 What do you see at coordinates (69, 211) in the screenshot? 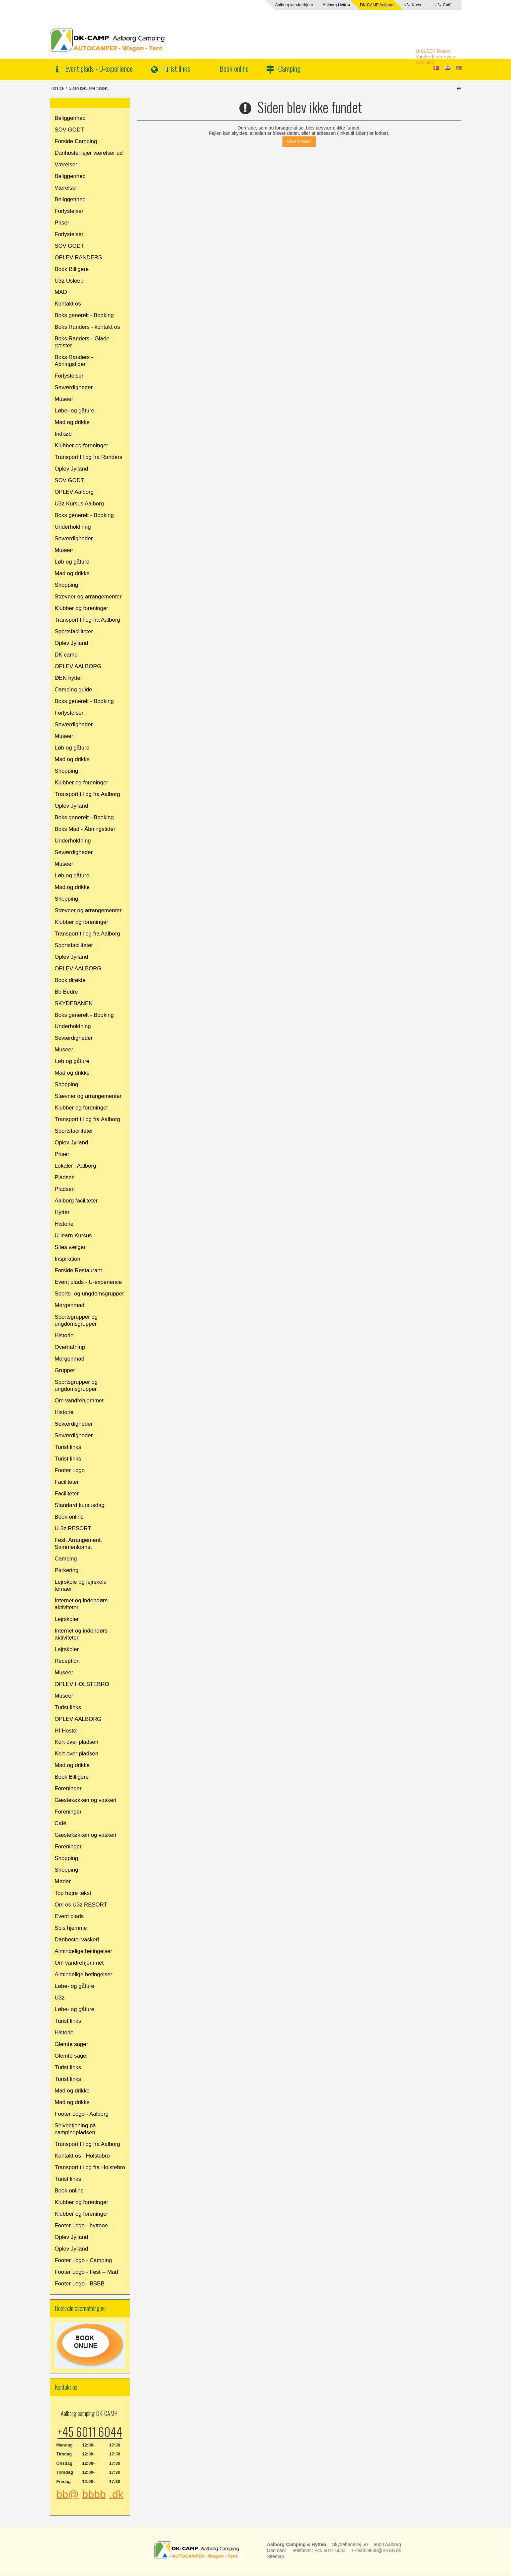
I see `Forlystelser` at bounding box center [69, 211].